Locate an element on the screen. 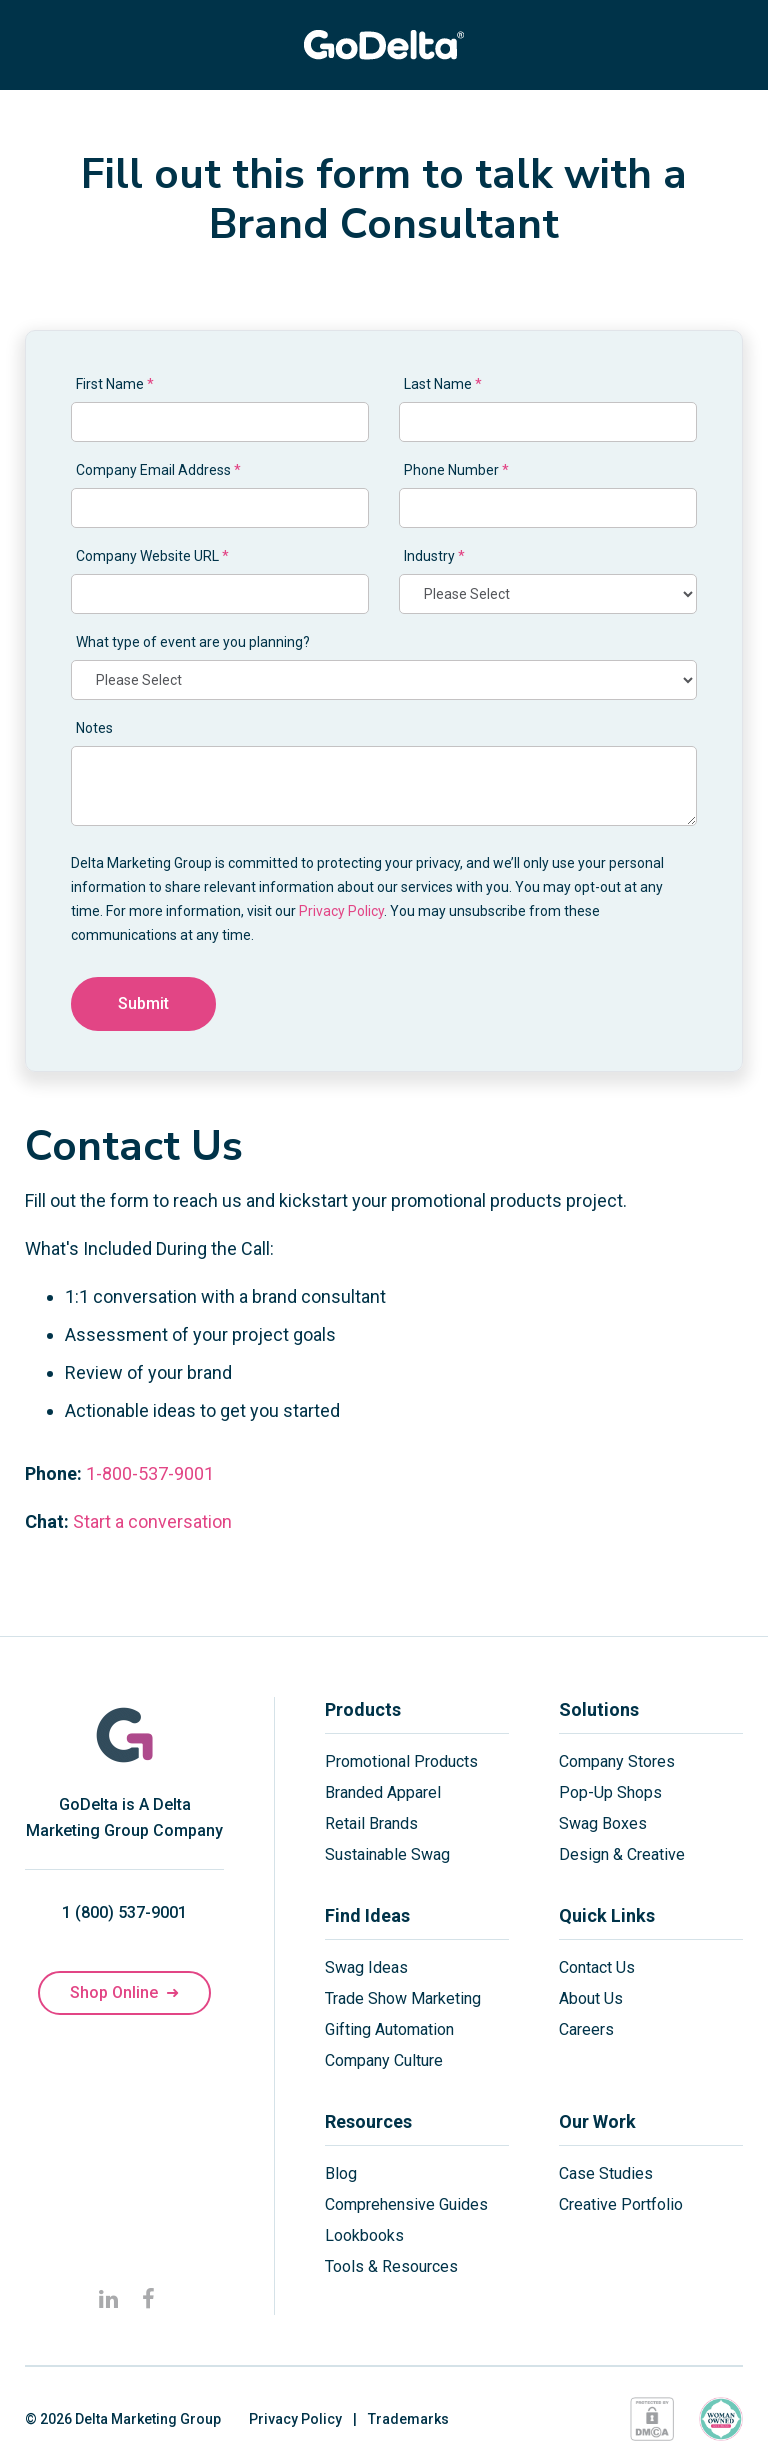 This screenshot has width=768, height=2461. Comprehensive Guides is located at coordinates (406, 2204).